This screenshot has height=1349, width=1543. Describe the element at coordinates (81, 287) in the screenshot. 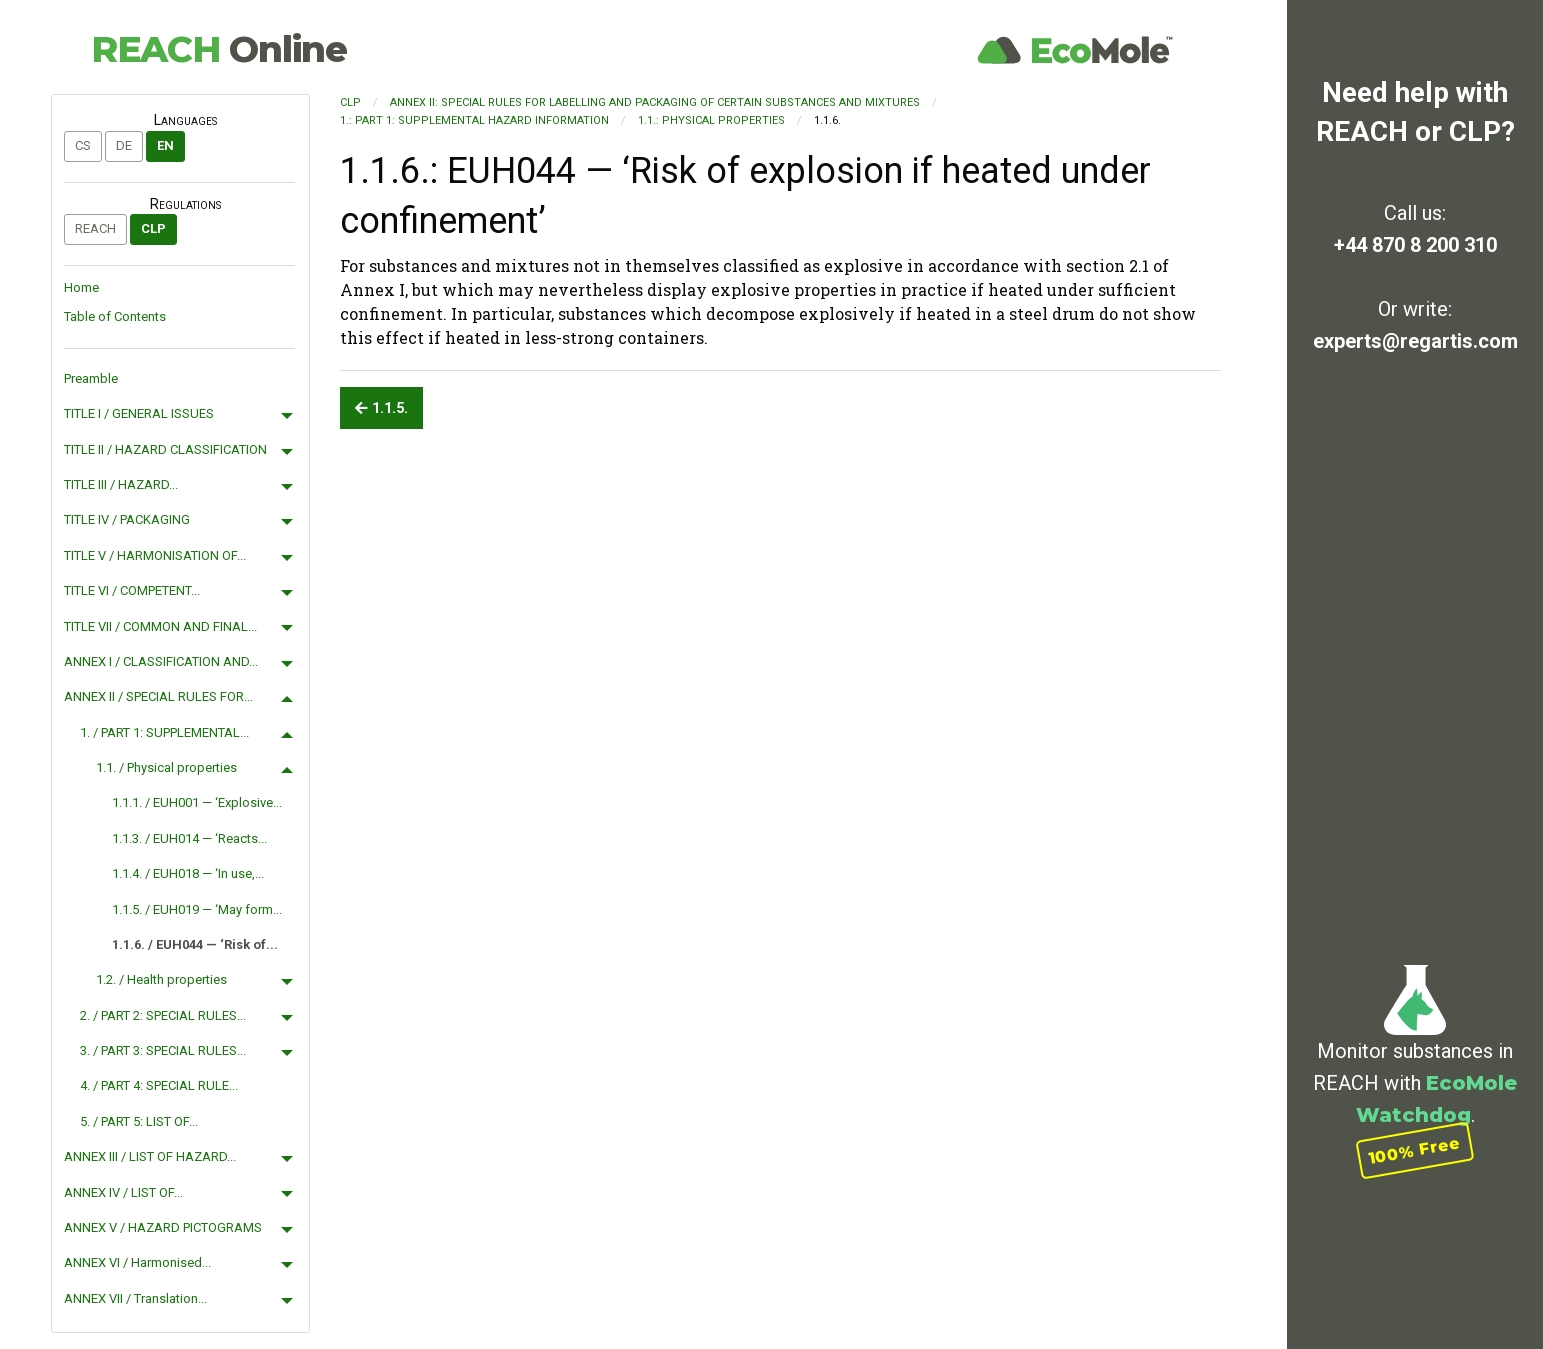

I see `Home` at that location.